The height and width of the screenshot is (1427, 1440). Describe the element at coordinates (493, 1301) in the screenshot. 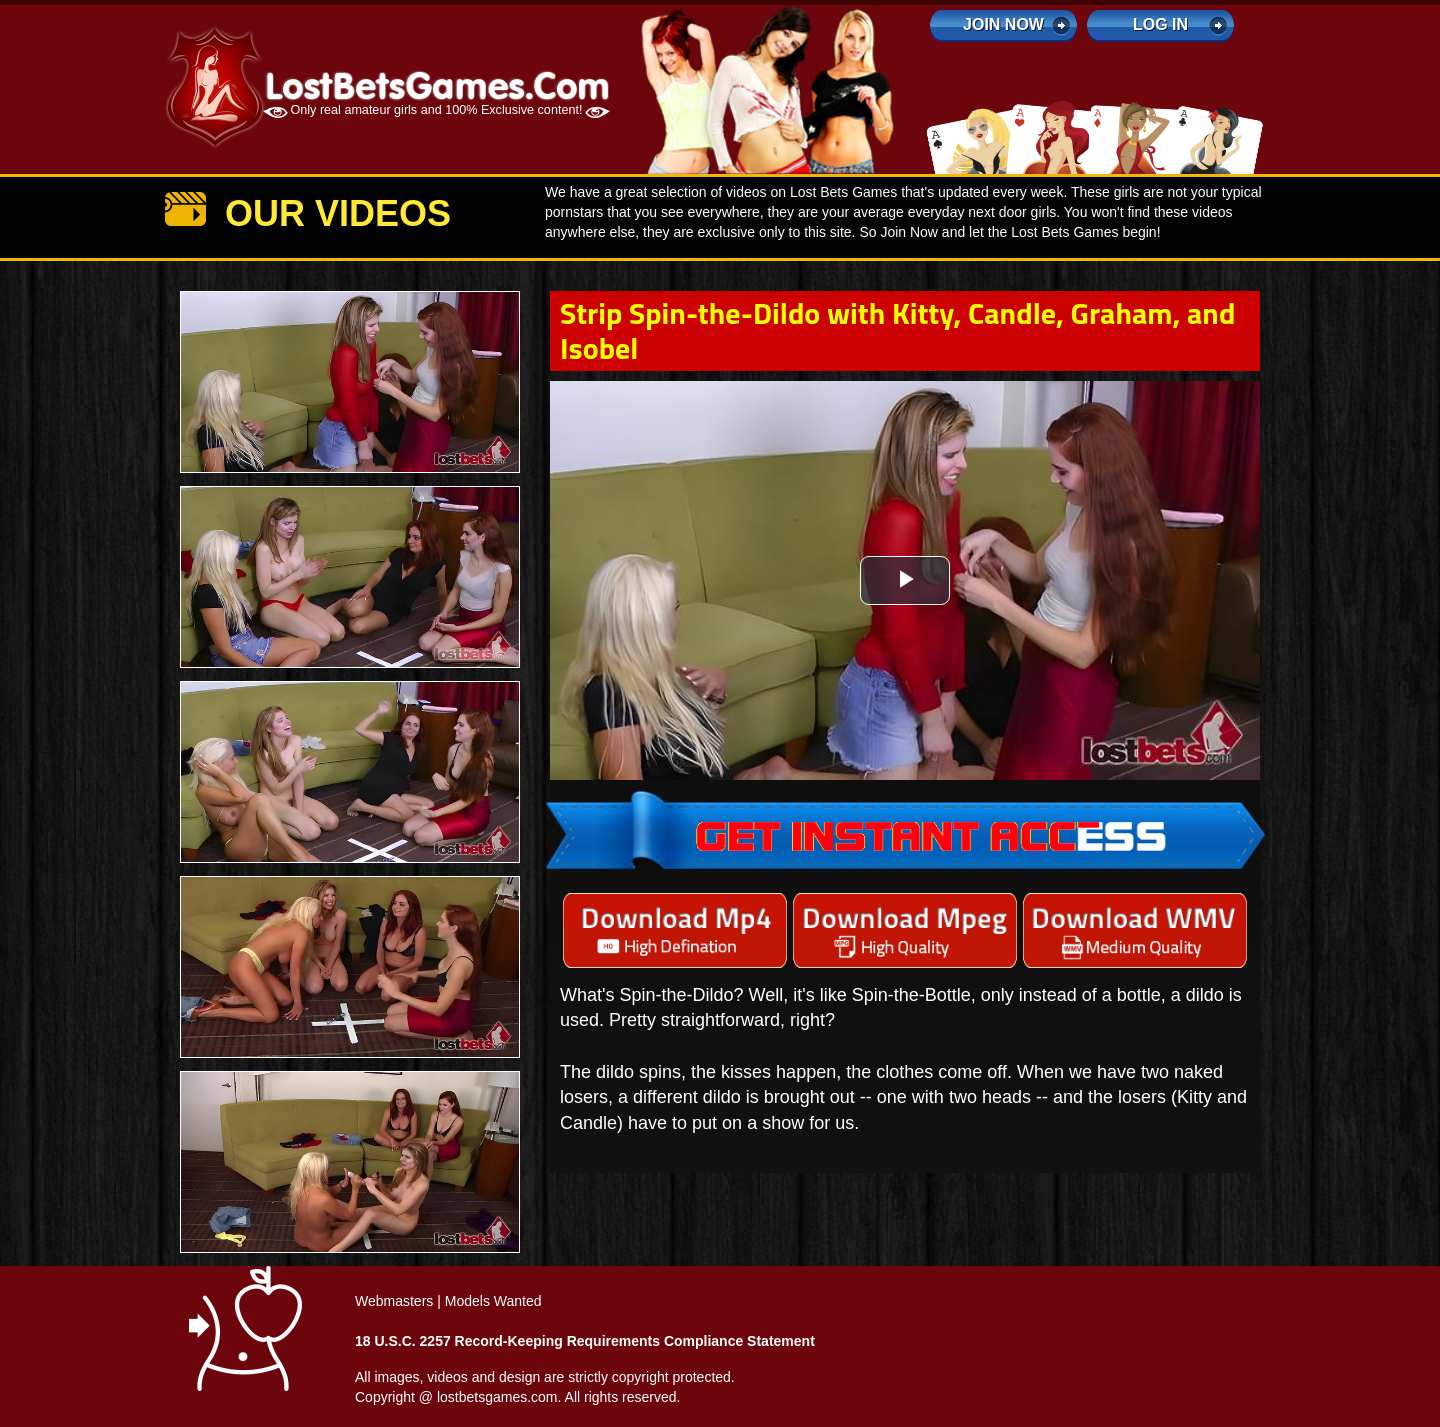

I see `Models Wanted` at that location.